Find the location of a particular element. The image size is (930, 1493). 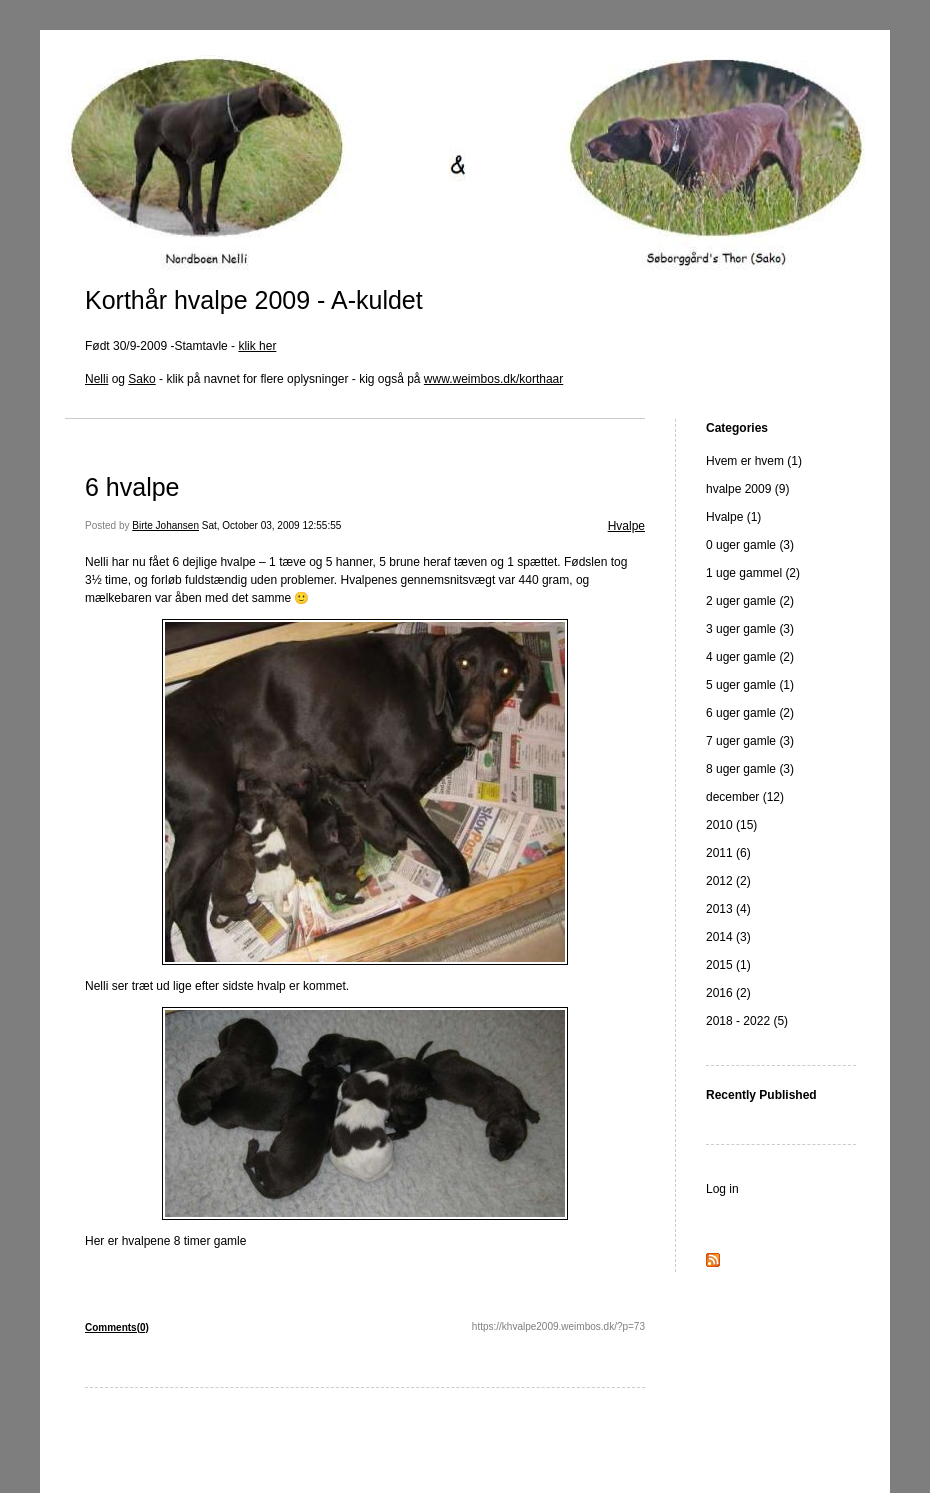

1 uge gammel (2) is located at coordinates (753, 573).